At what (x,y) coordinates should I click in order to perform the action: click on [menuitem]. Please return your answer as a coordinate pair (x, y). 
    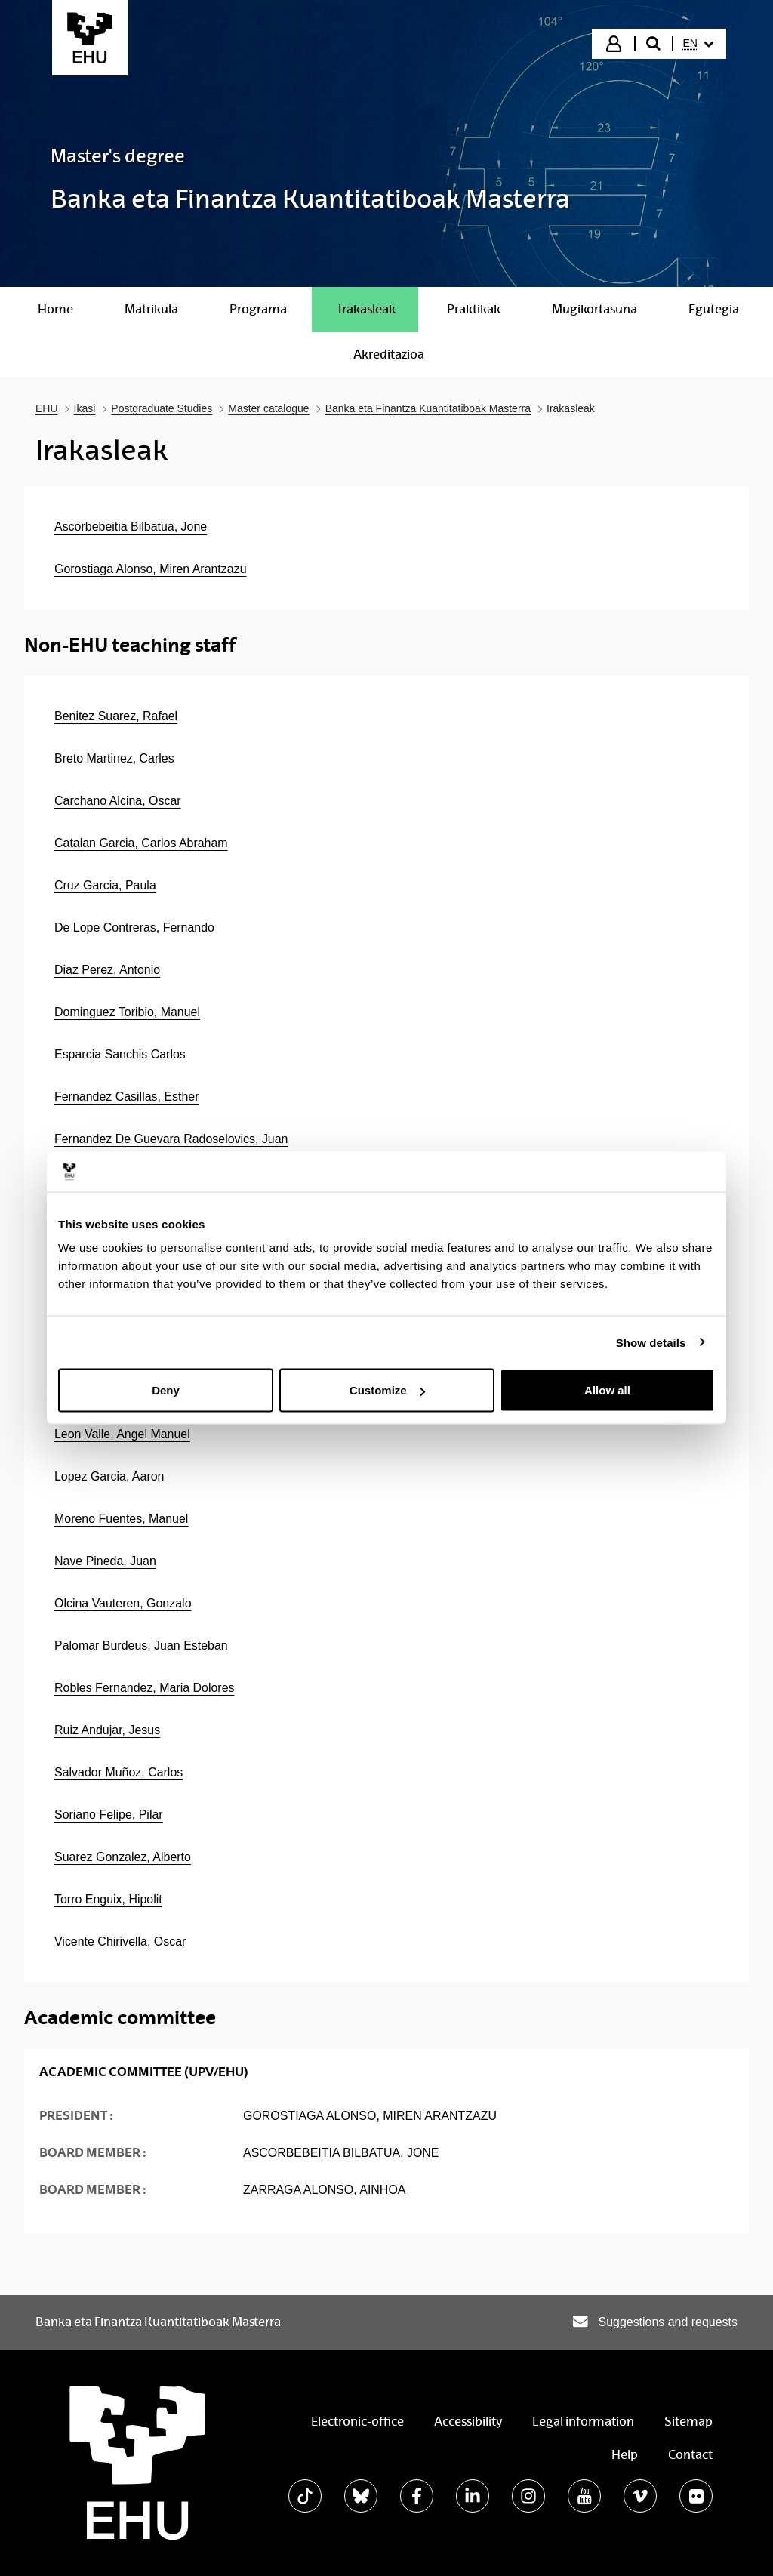
    Looking at the image, I should click on (698, 44).